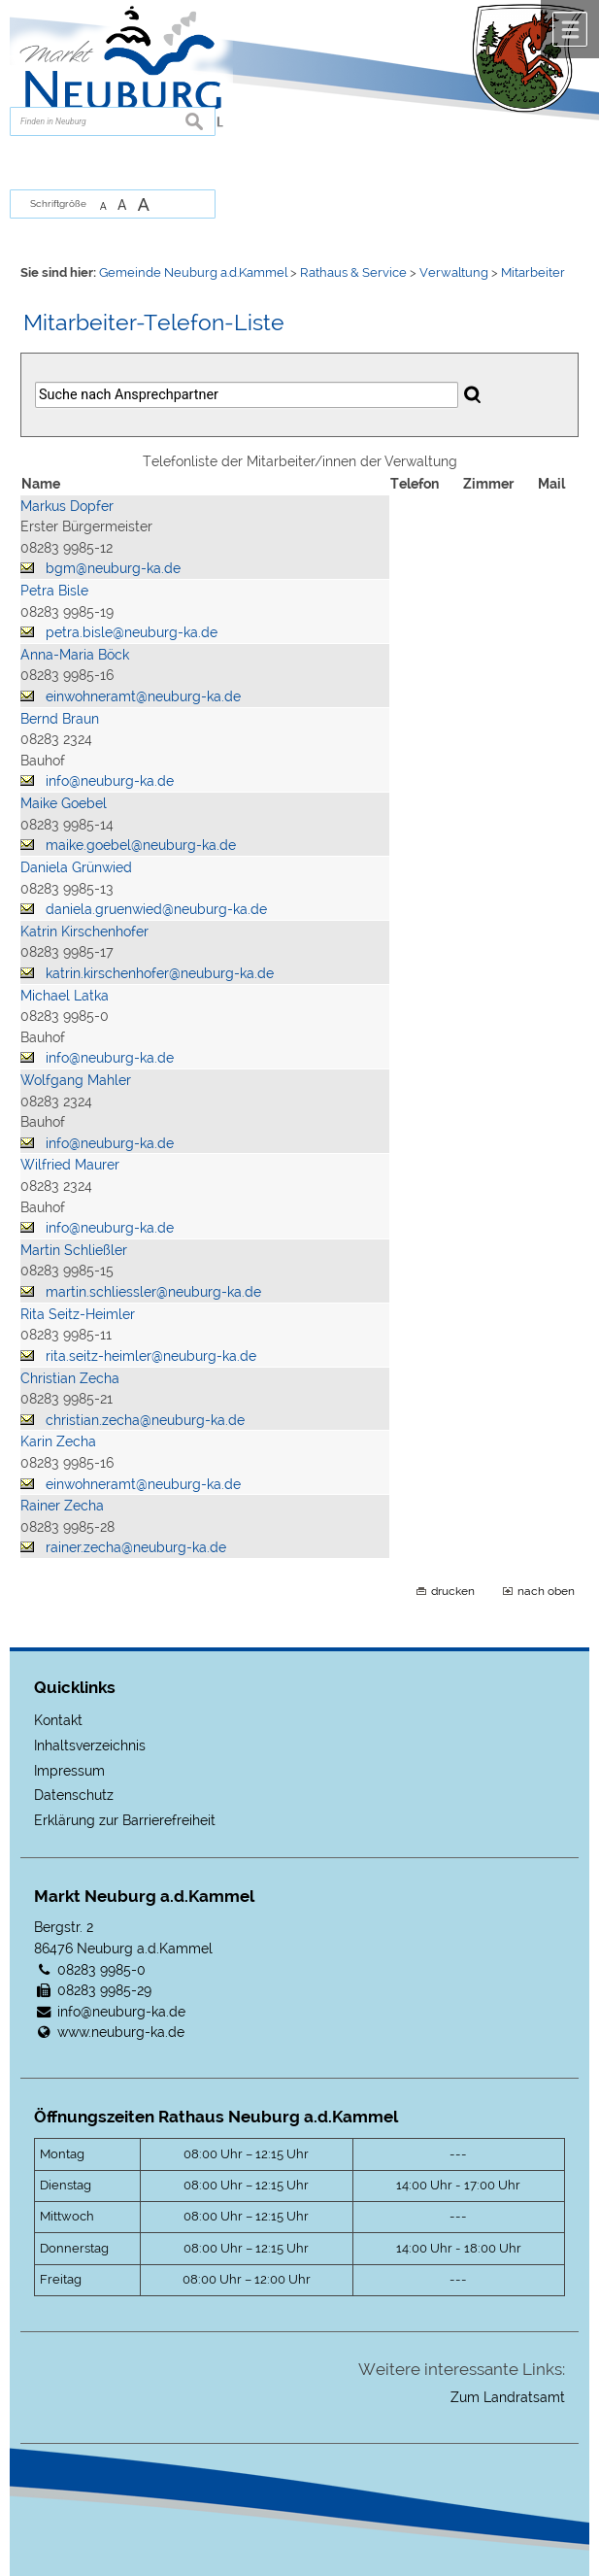 The image size is (599, 2576). Describe the element at coordinates (64, 995) in the screenshot. I see `Michael Latka` at that location.